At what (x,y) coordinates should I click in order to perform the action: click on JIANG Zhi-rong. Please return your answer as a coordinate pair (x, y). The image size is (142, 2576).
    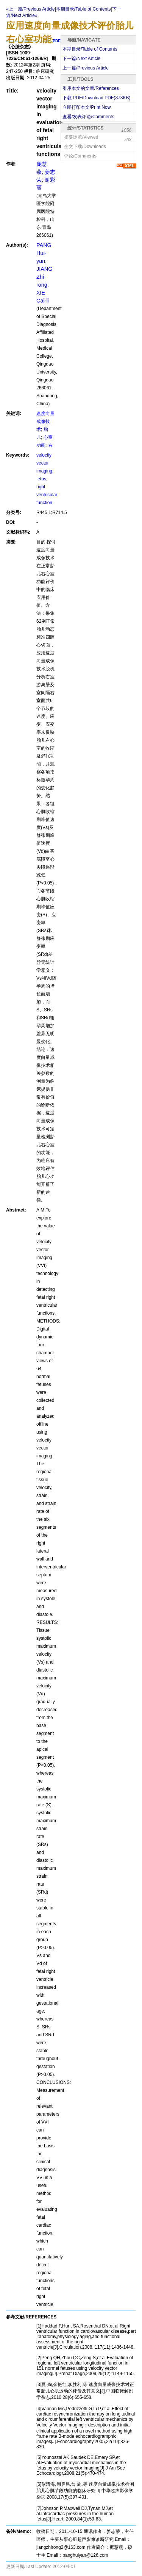
    Looking at the image, I should click on (44, 277).